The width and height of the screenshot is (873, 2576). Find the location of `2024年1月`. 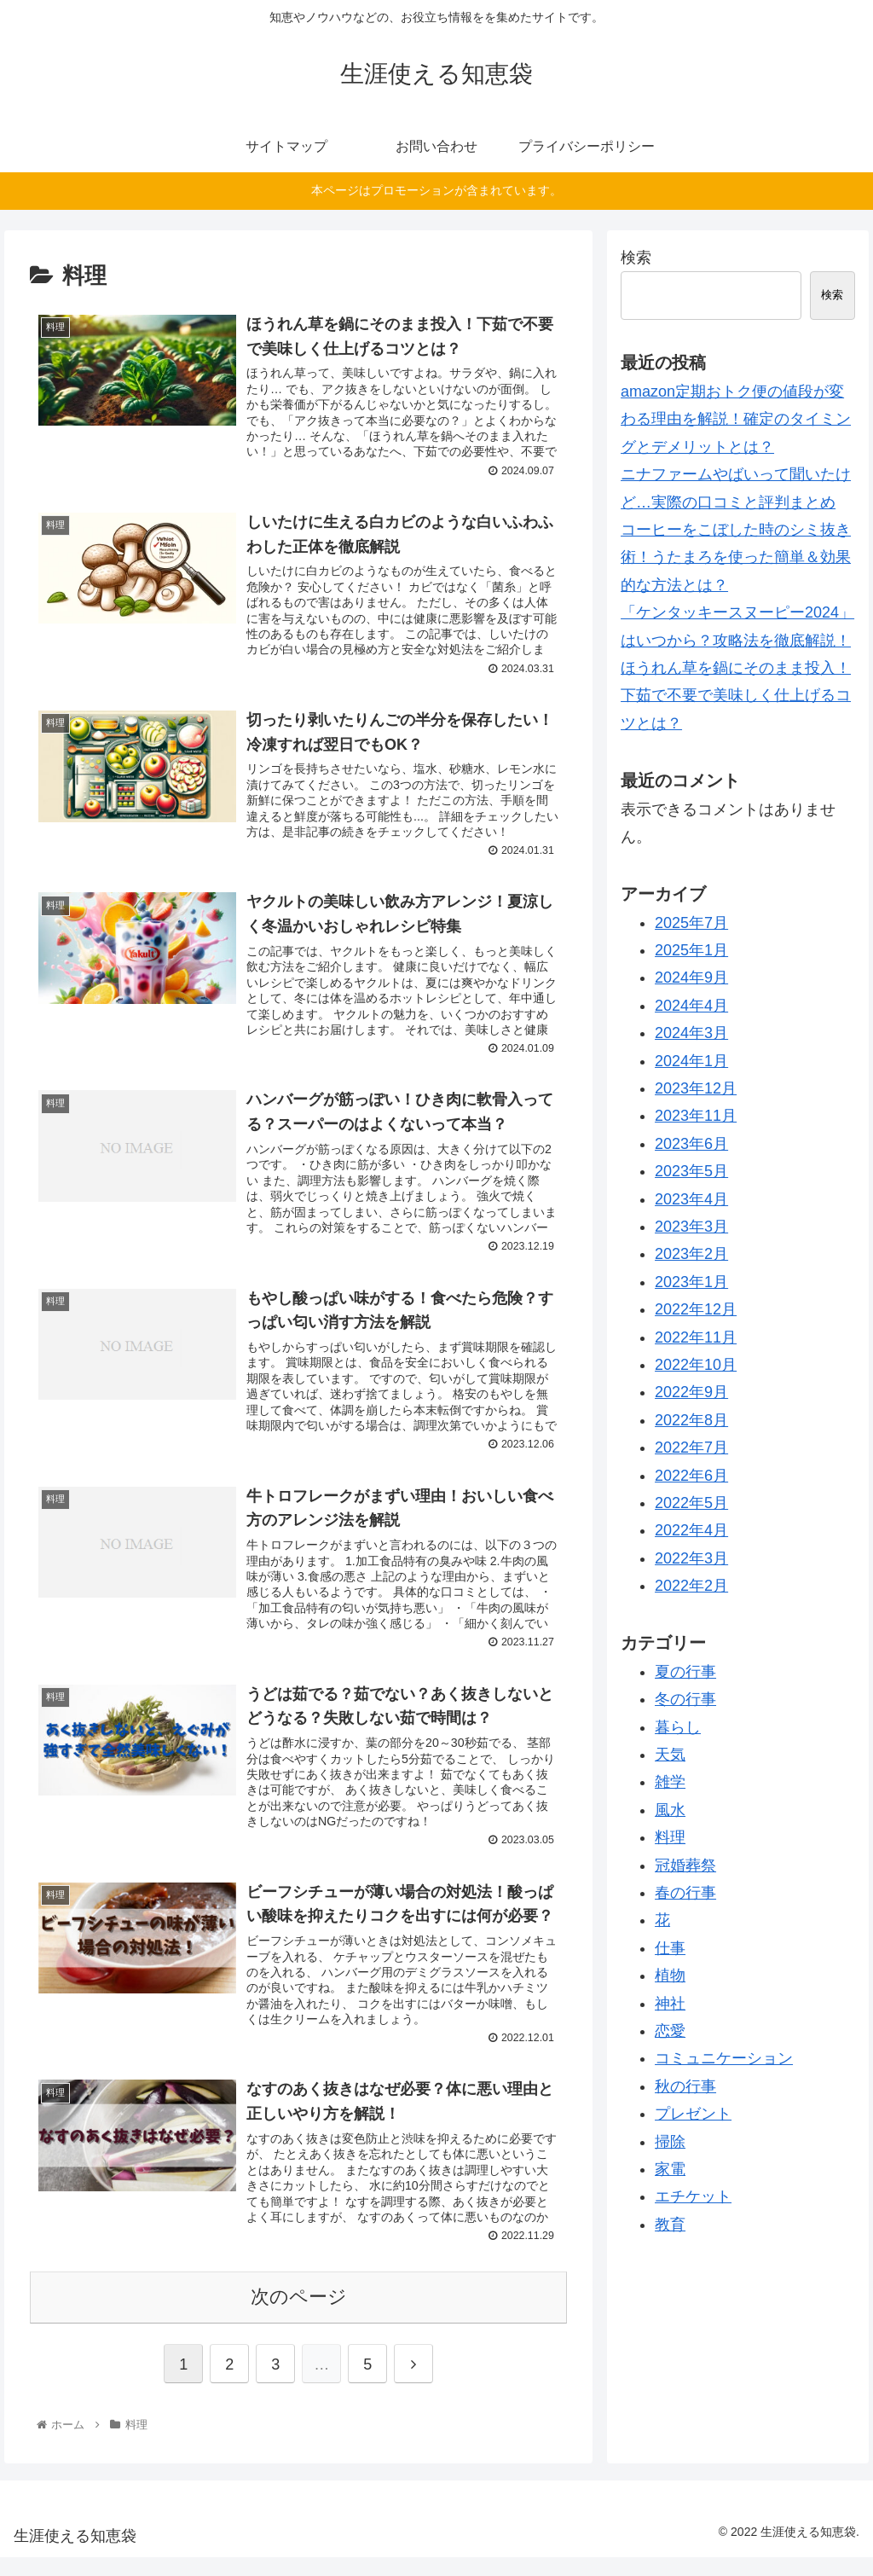

2024年1月 is located at coordinates (691, 1061).